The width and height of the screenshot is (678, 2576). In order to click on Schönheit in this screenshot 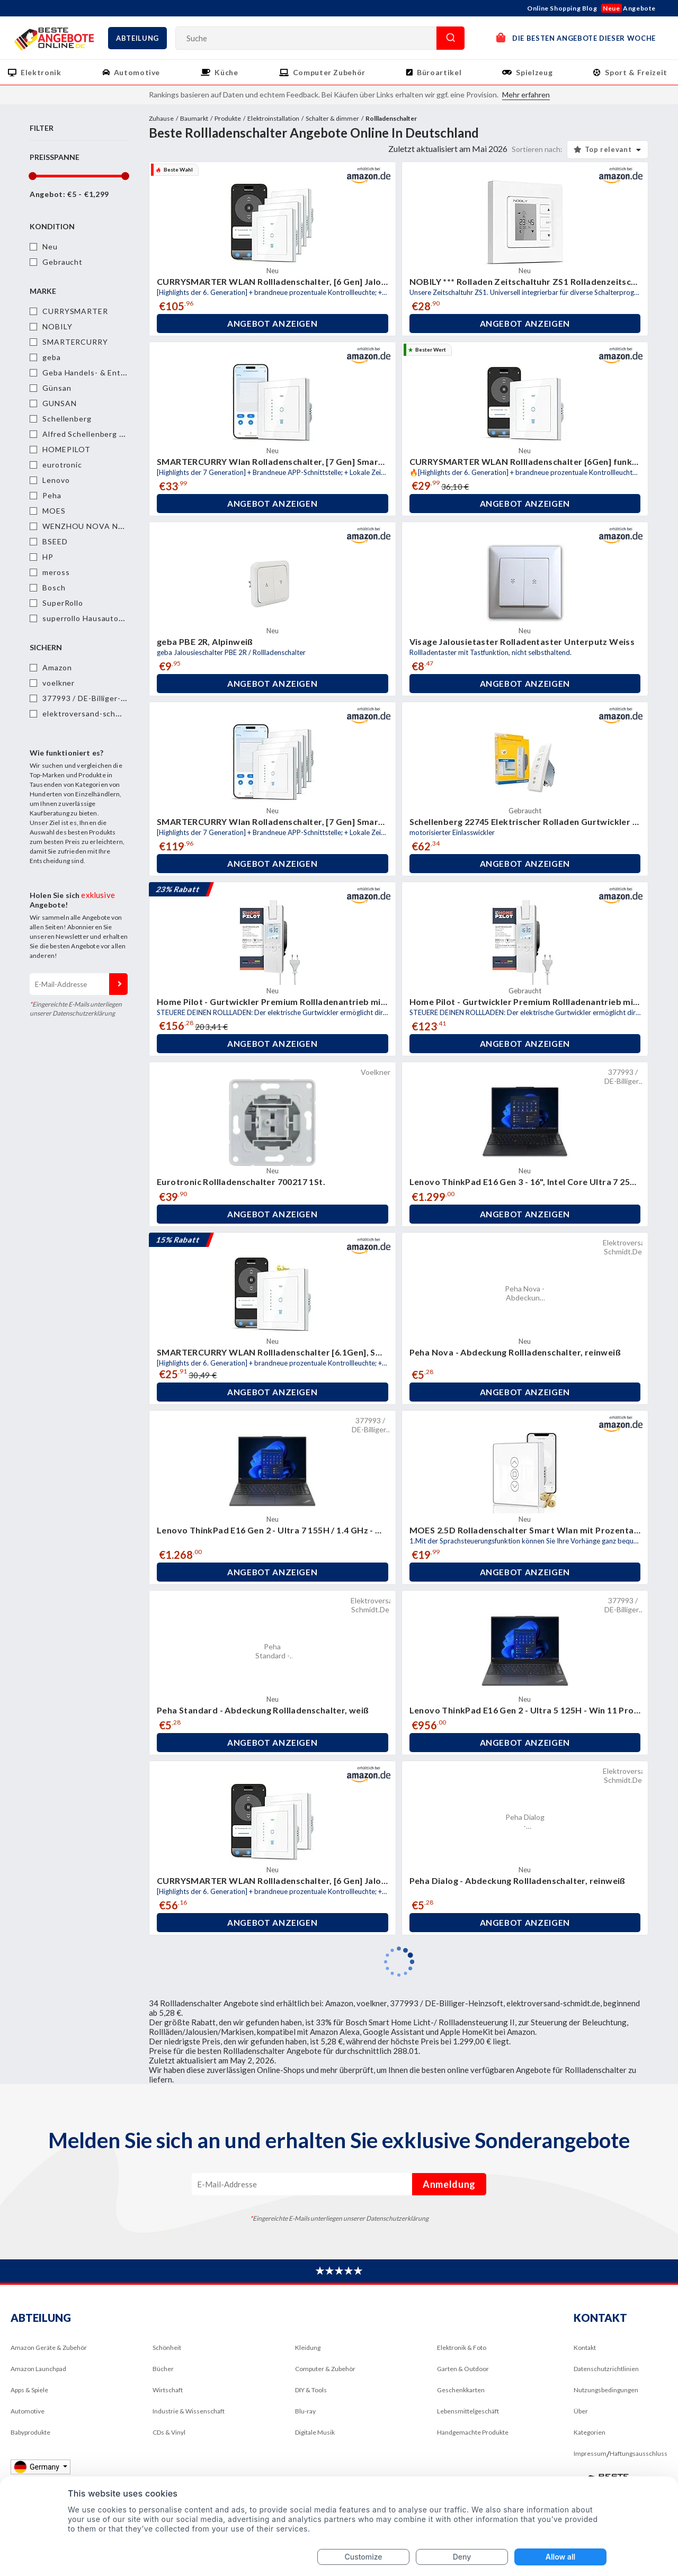, I will do `click(167, 2347)`.